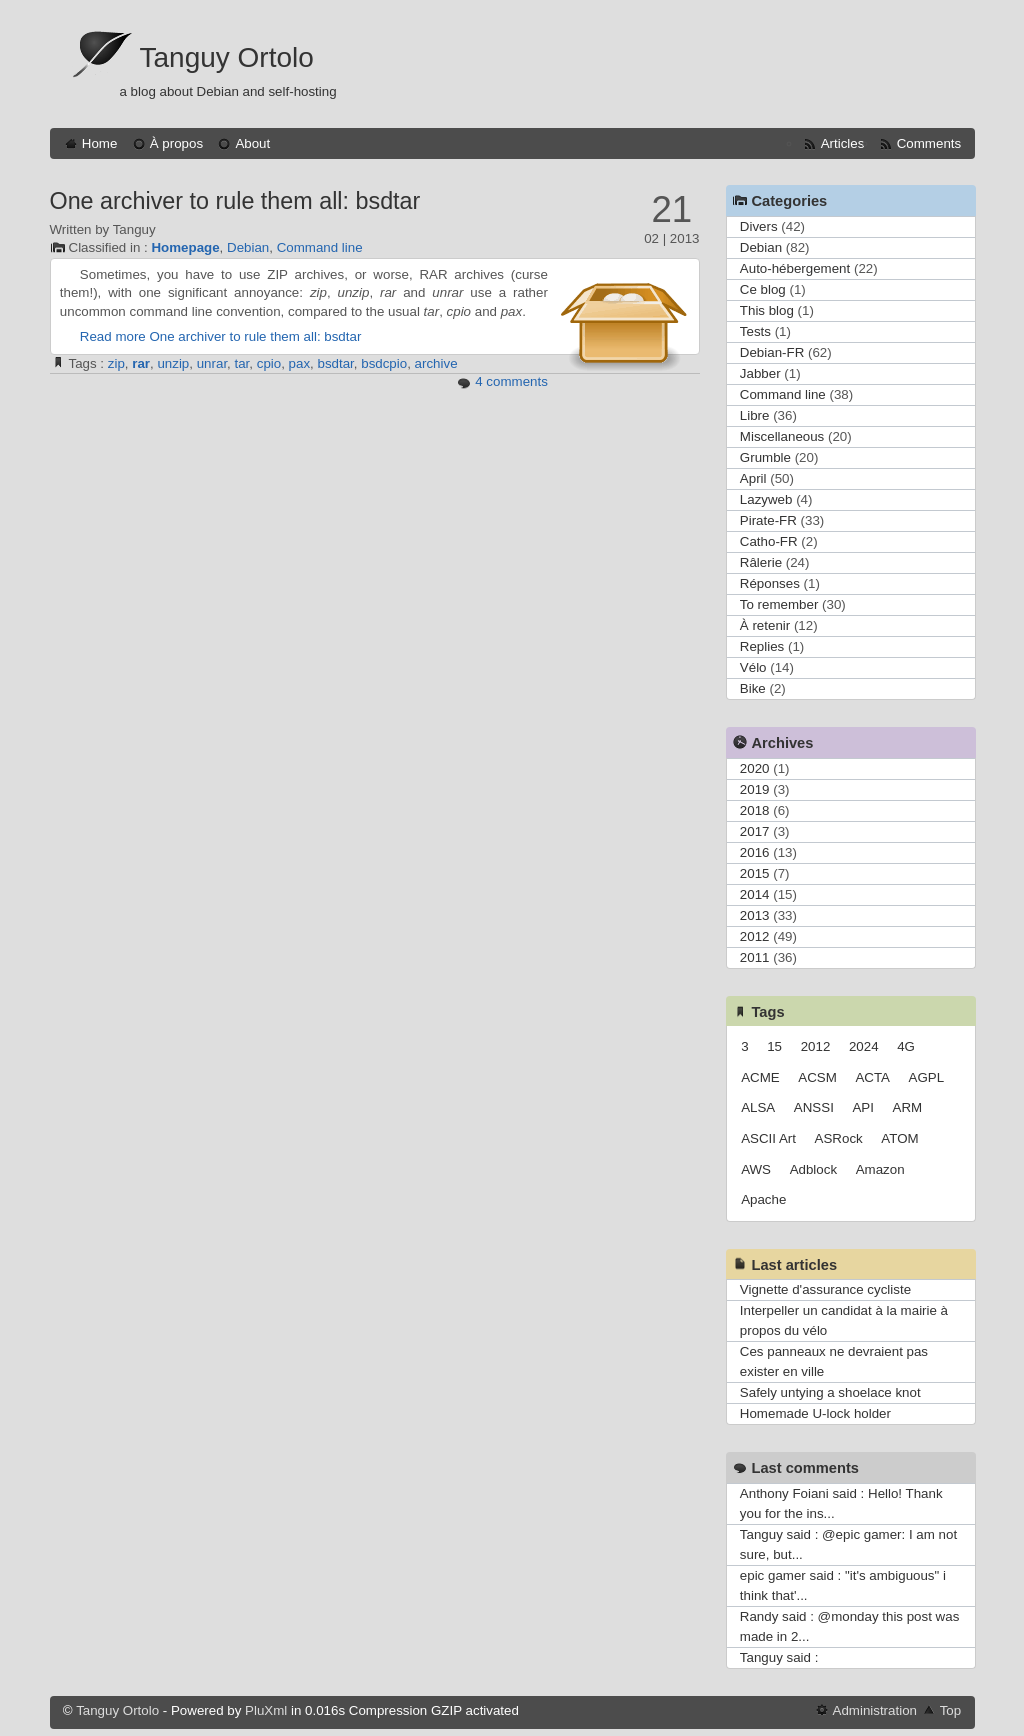 Image resolution: width=1024 pixels, height=1736 pixels. I want to click on Safely untying a shoelace knot, so click(830, 1392).